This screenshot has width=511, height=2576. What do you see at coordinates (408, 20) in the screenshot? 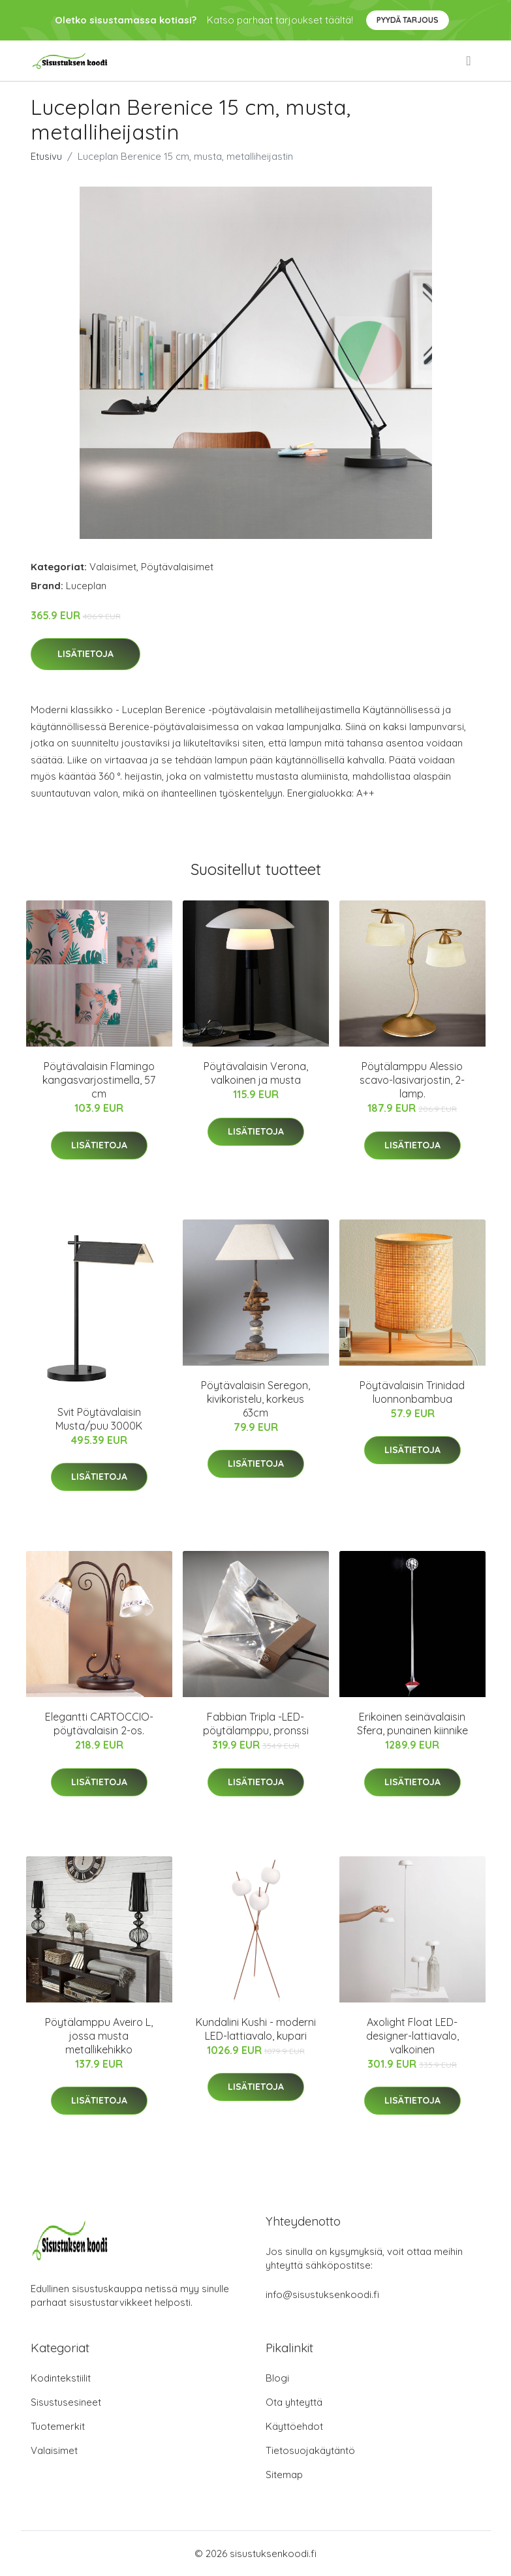
I see `Pyydä tarjous` at bounding box center [408, 20].